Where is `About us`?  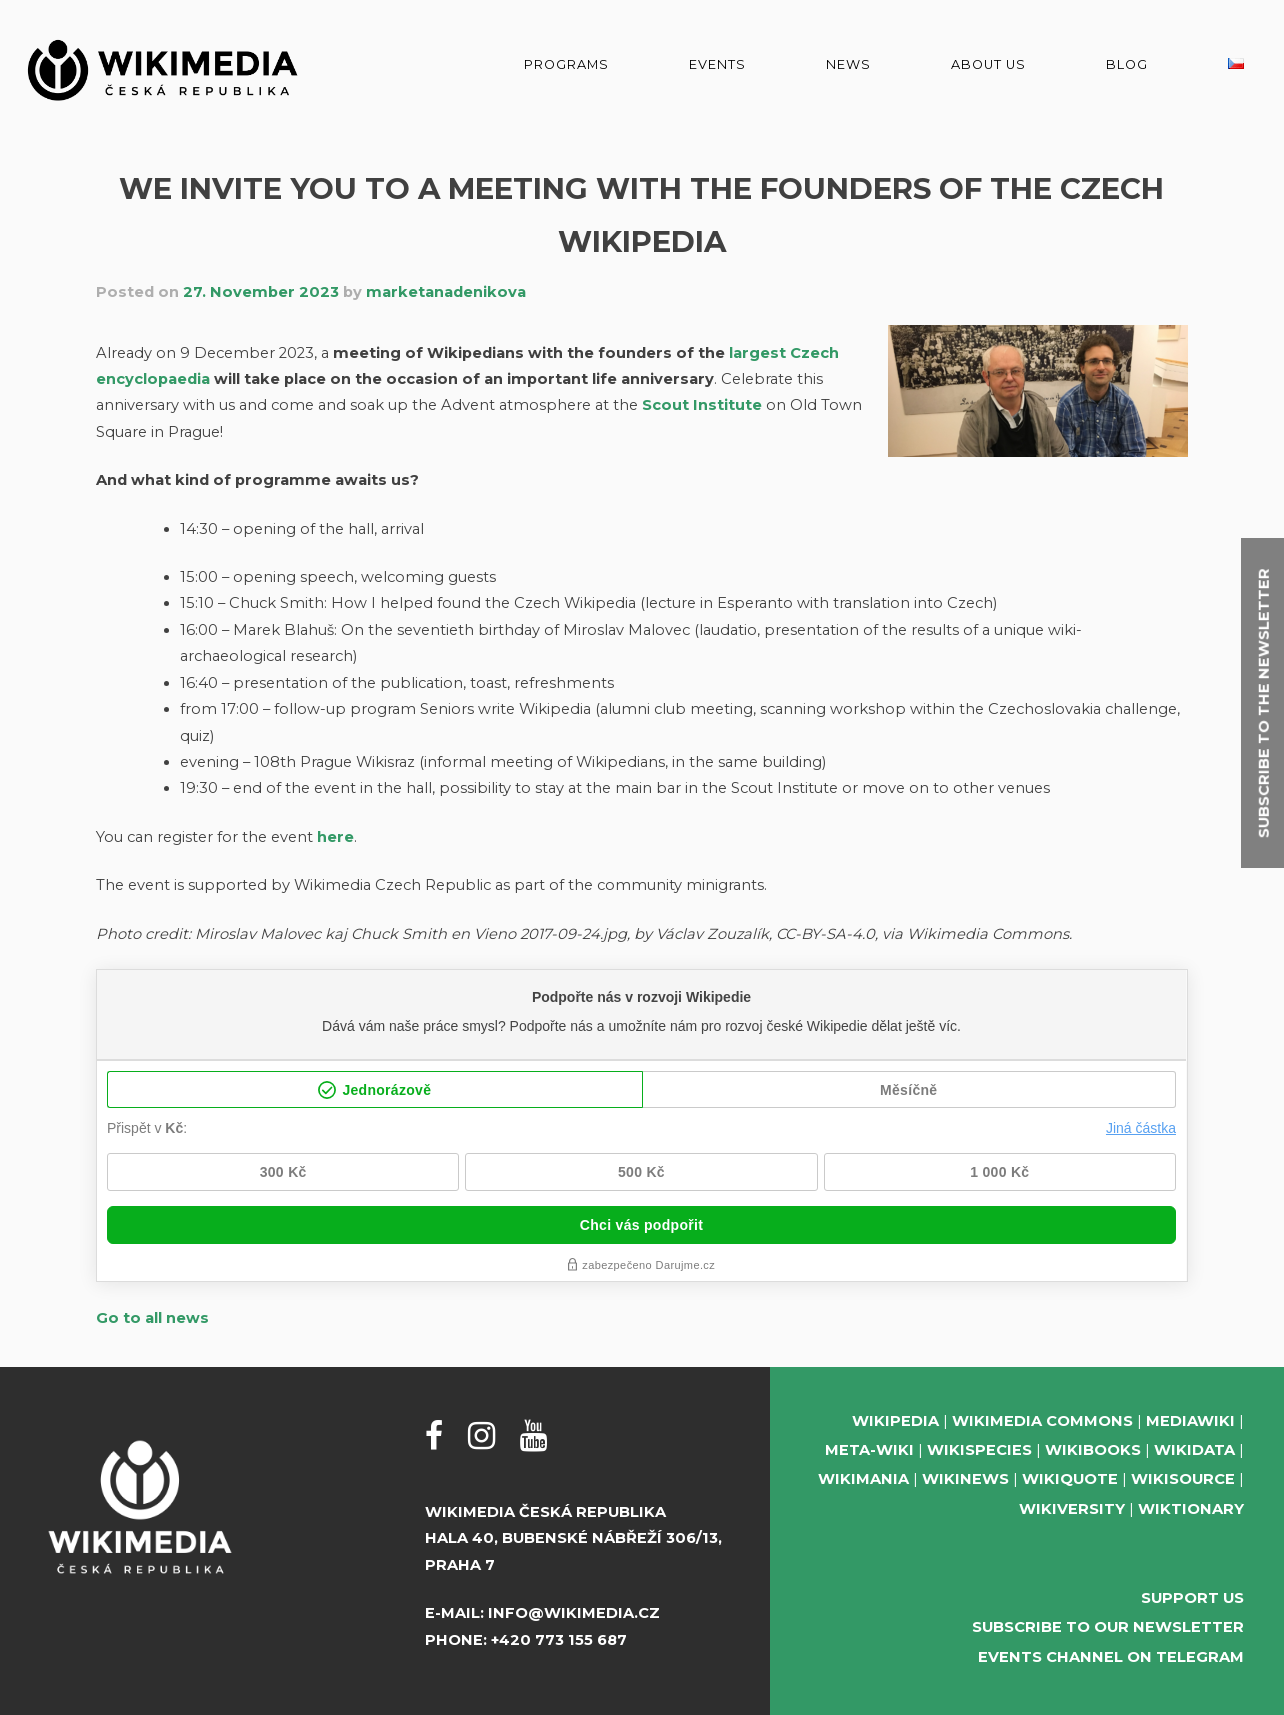 About us is located at coordinates (988, 64).